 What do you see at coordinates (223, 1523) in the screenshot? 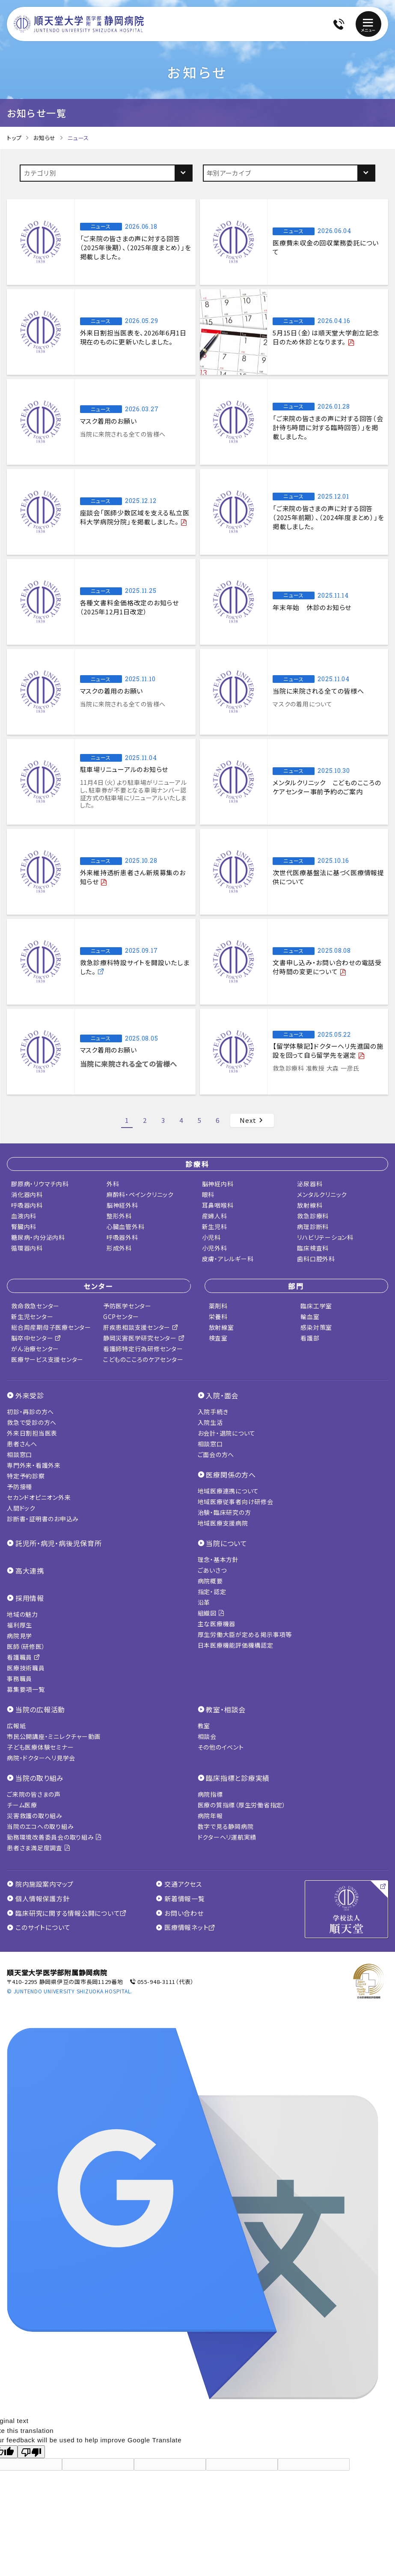
I see `地域医療支援病院` at bounding box center [223, 1523].